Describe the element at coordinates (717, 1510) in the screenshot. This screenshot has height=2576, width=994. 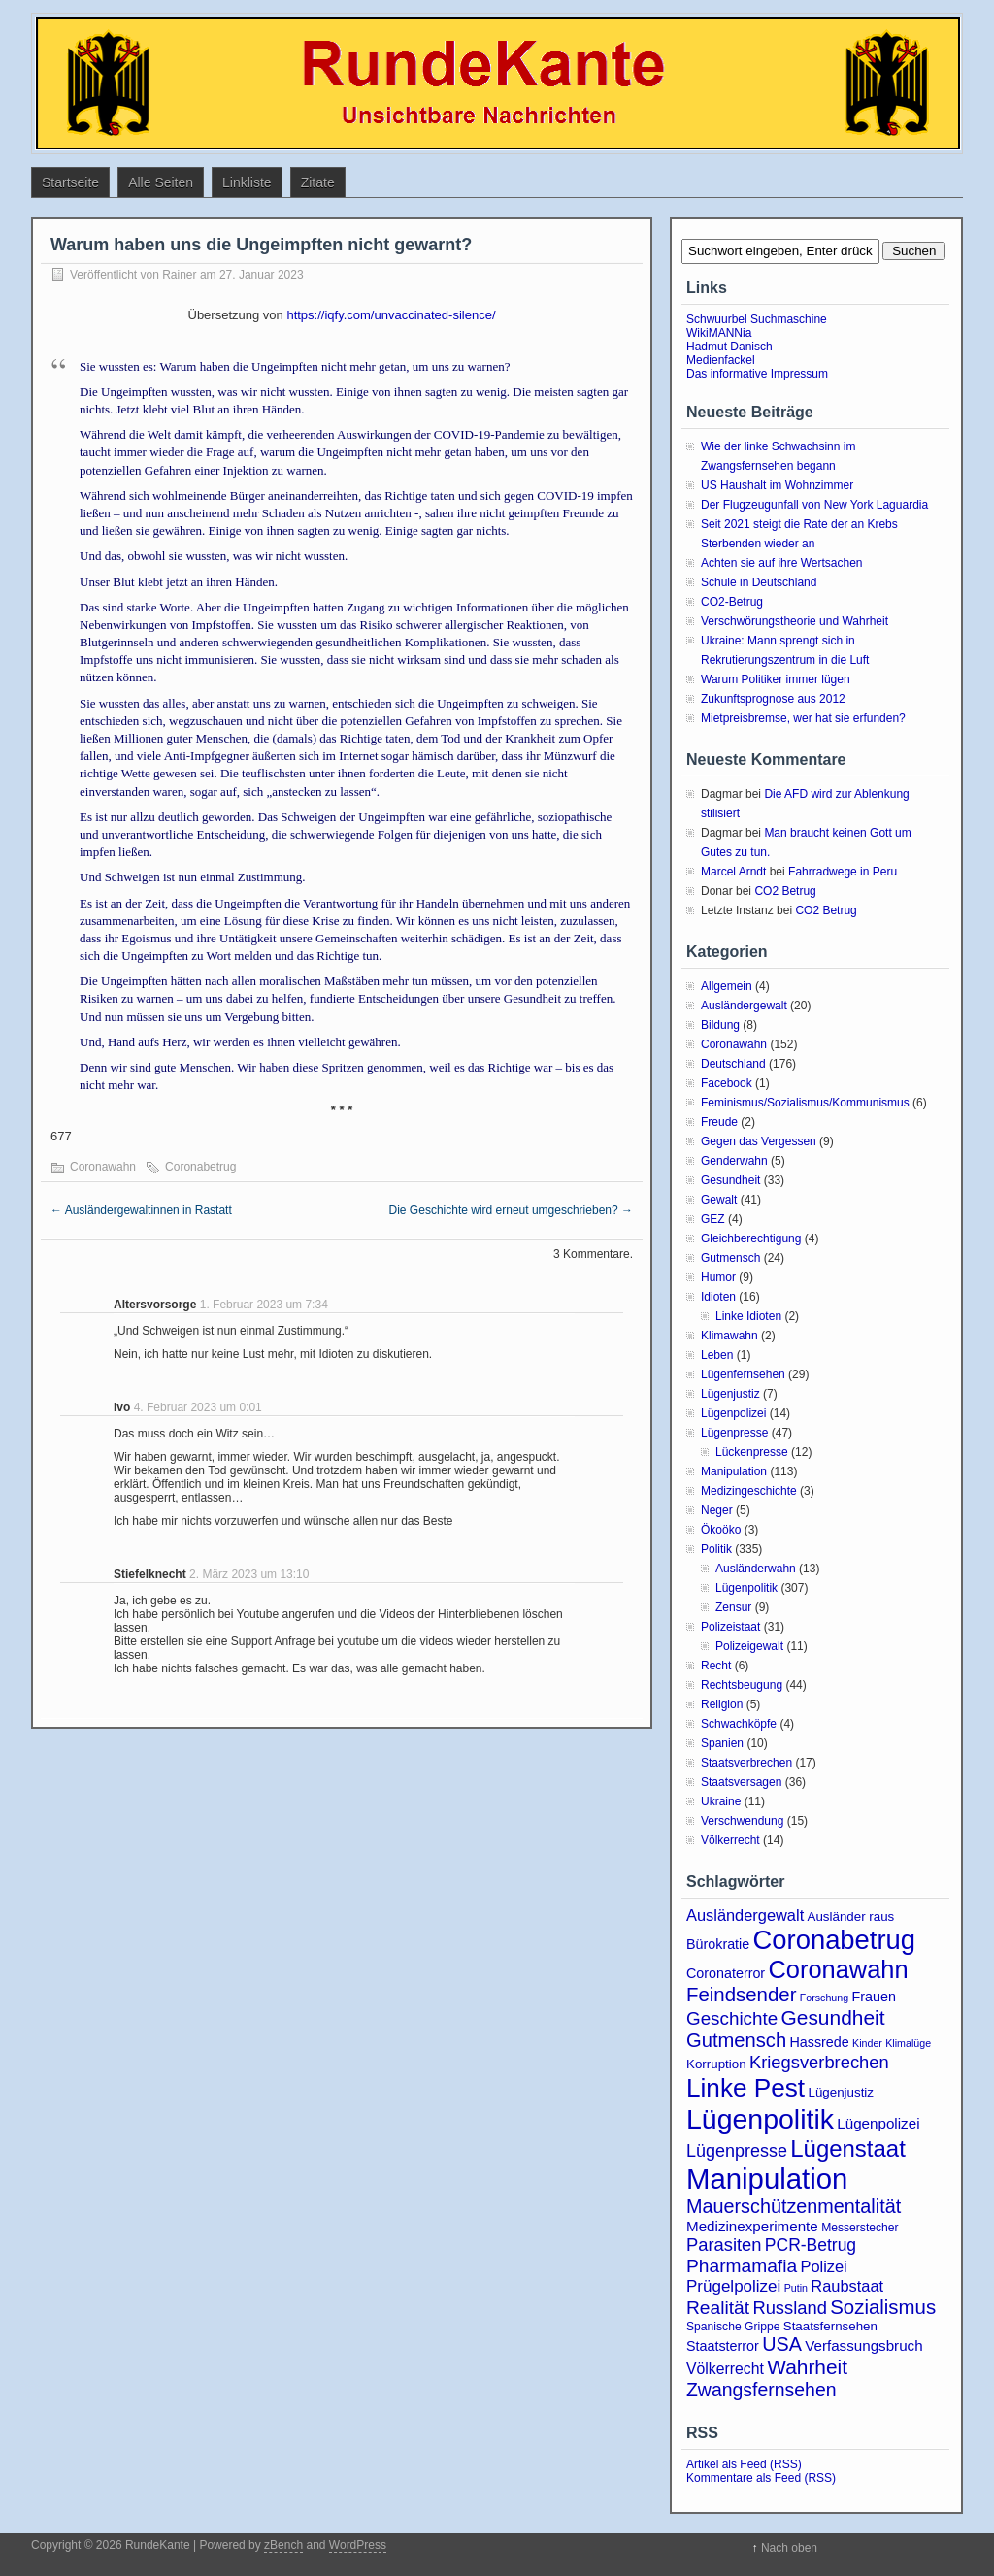
I see `Neger` at that location.